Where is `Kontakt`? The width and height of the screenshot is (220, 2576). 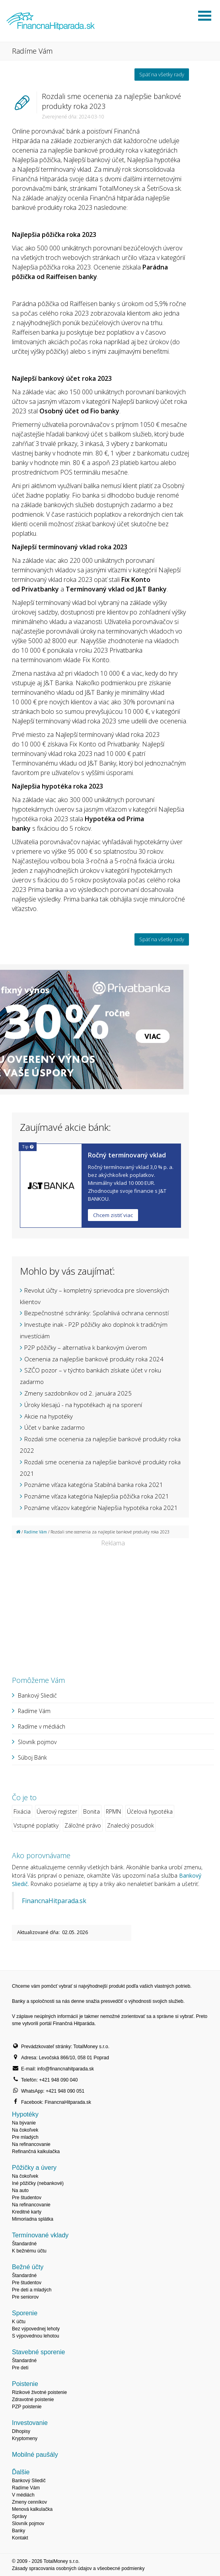 Kontakt is located at coordinates (20, 2538).